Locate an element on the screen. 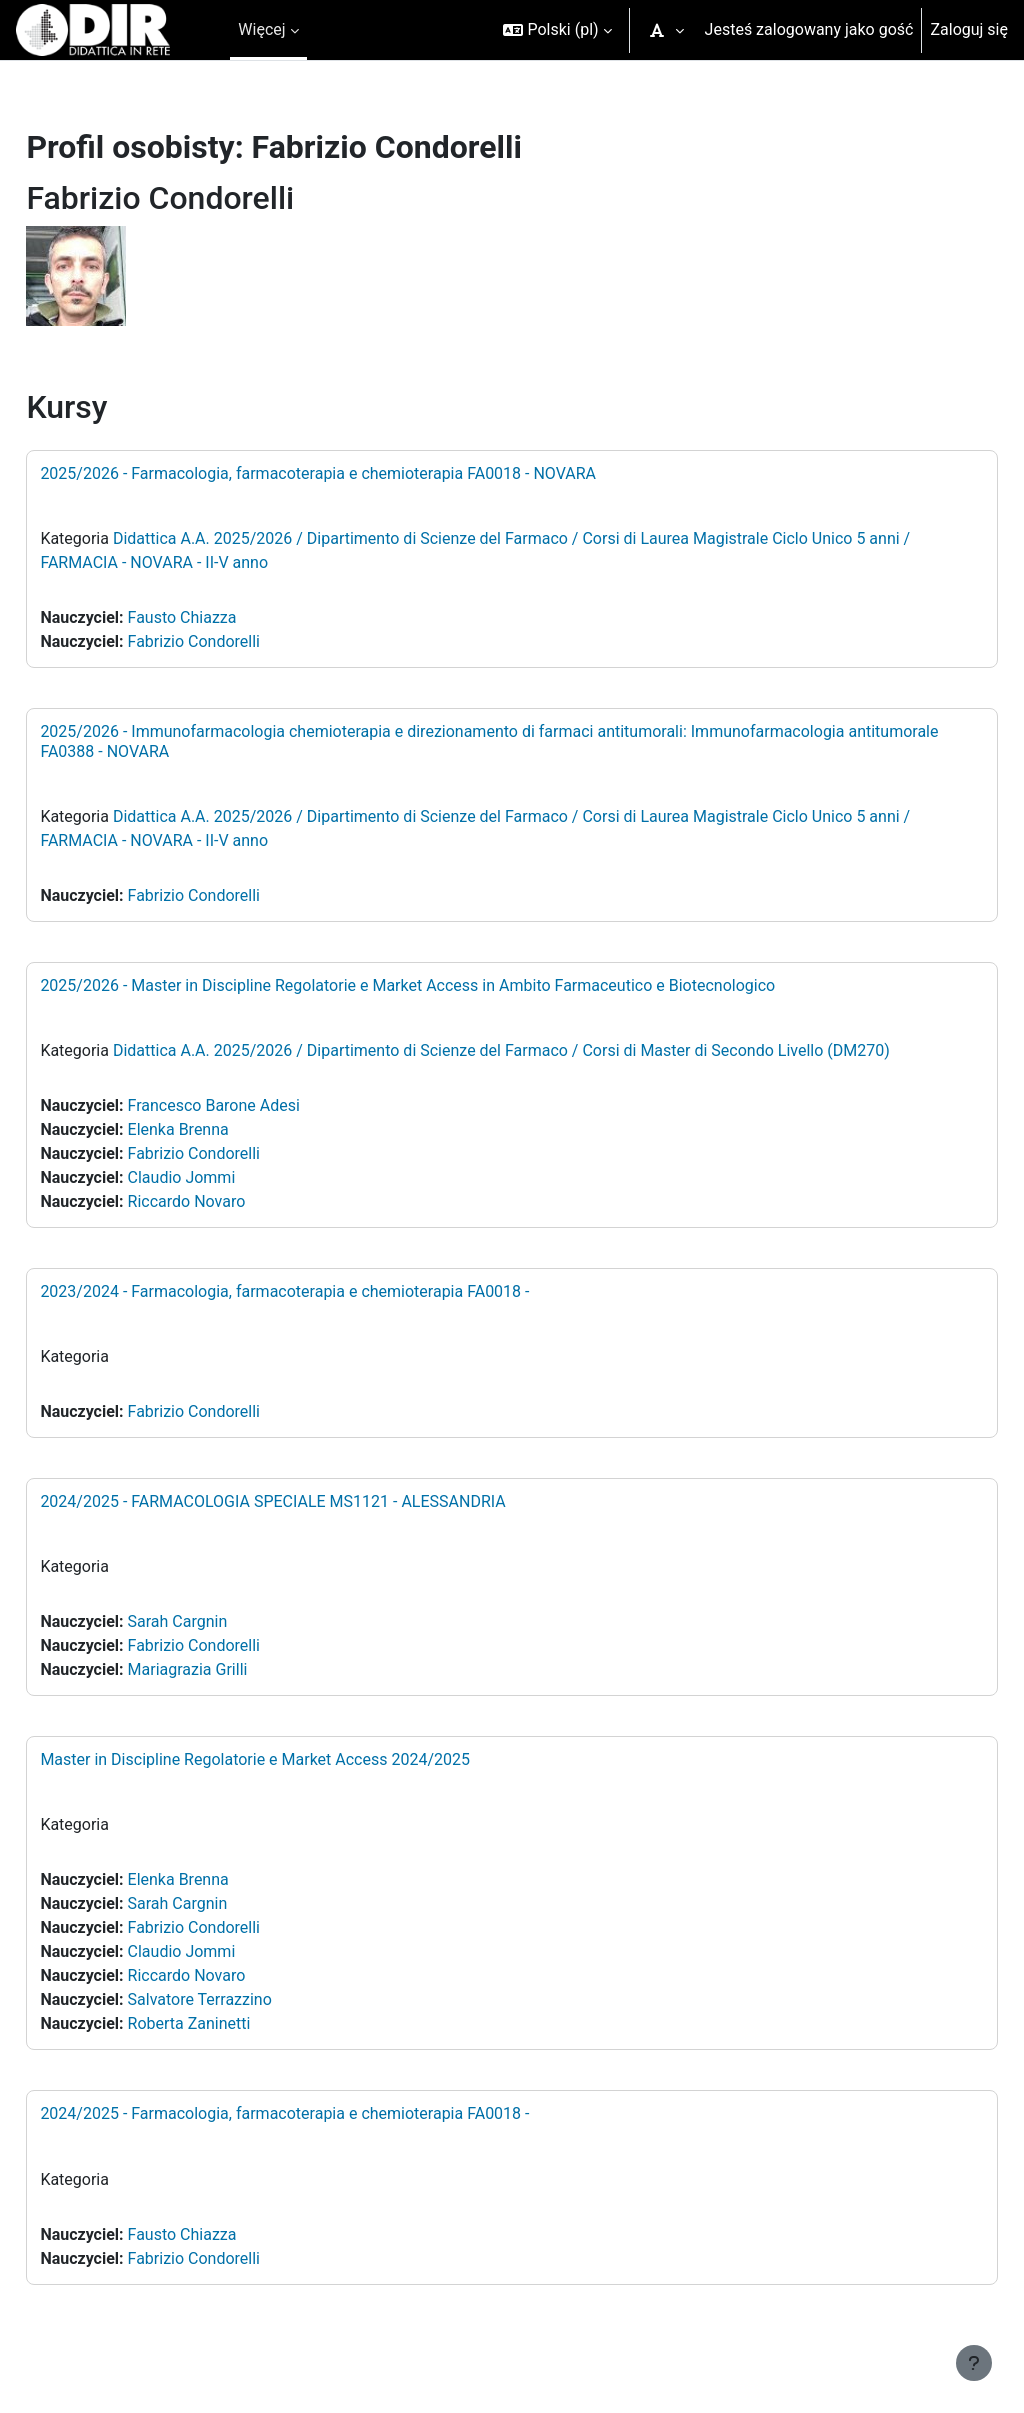 Image resolution: width=1024 pixels, height=2413 pixels. 2025/2026 - Farmacologia, farmacoterapia e chemioterapia FA0018 - NOVARA is located at coordinates (363, 473).